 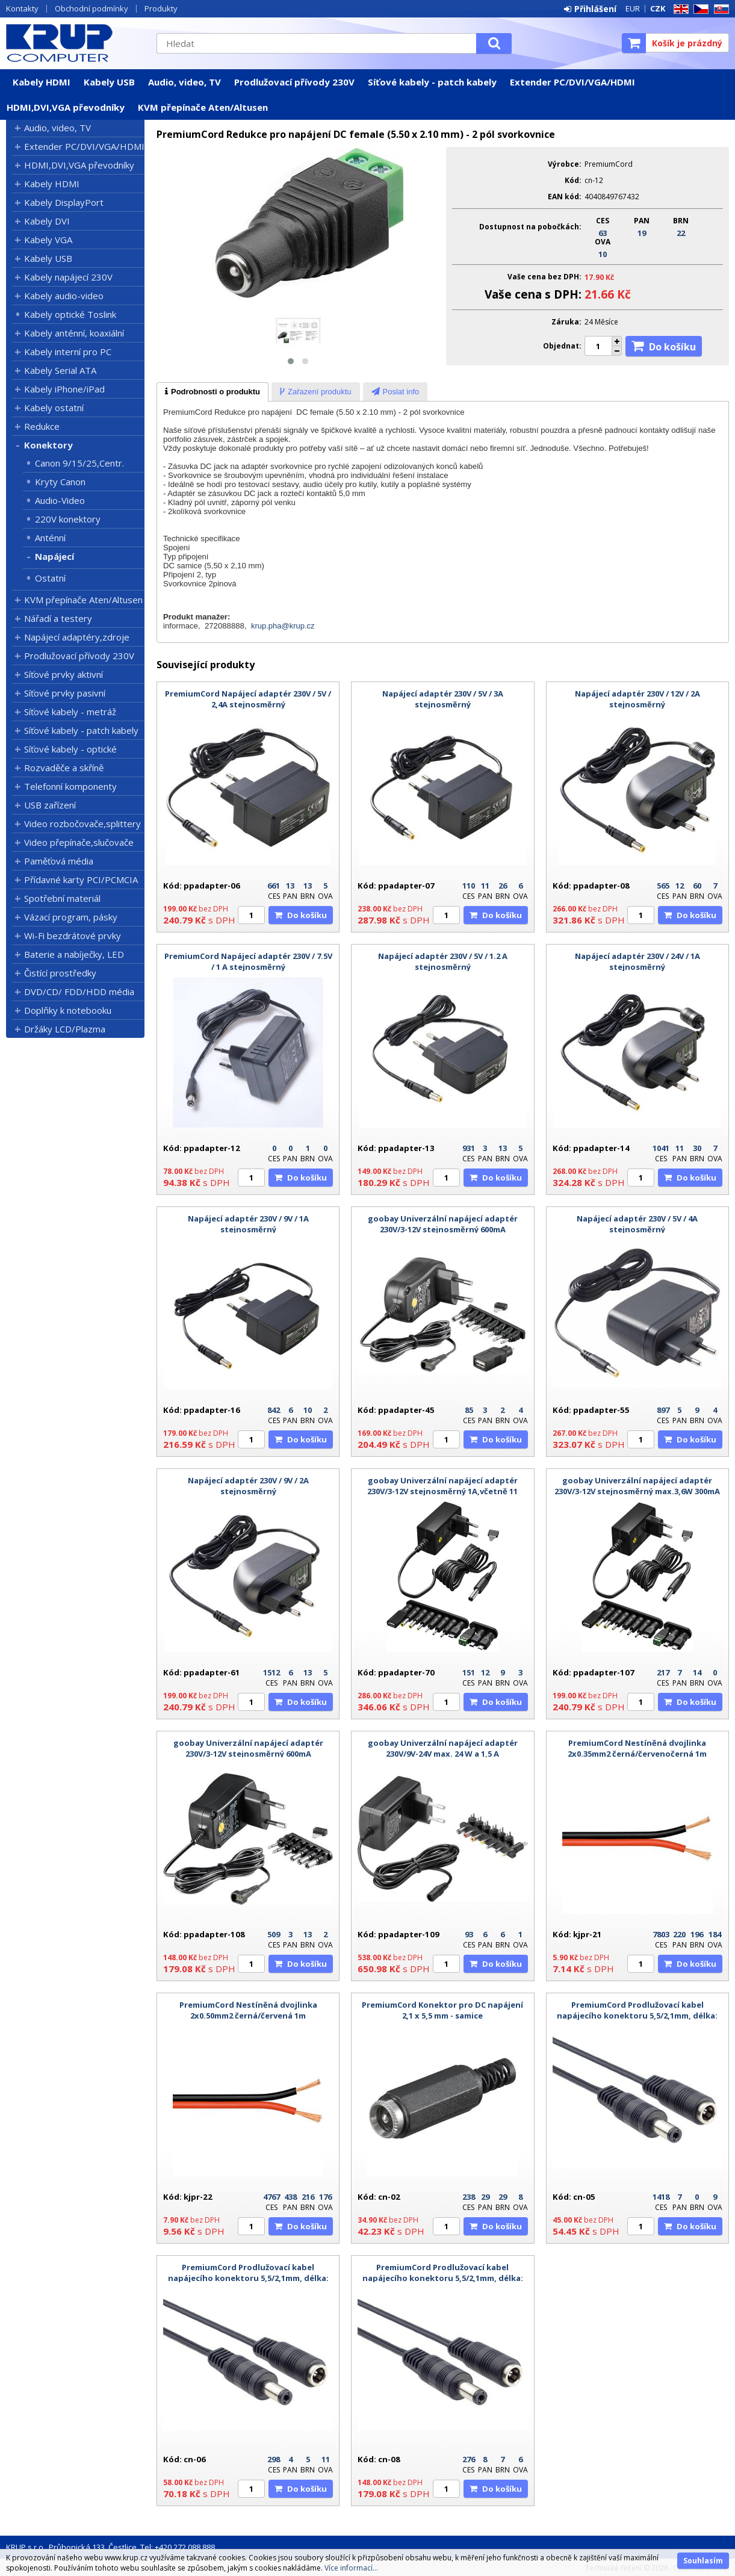 What do you see at coordinates (72, 936) in the screenshot?
I see `Wi-Fi bezdrátové prvky` at bounding box center [72, 936].